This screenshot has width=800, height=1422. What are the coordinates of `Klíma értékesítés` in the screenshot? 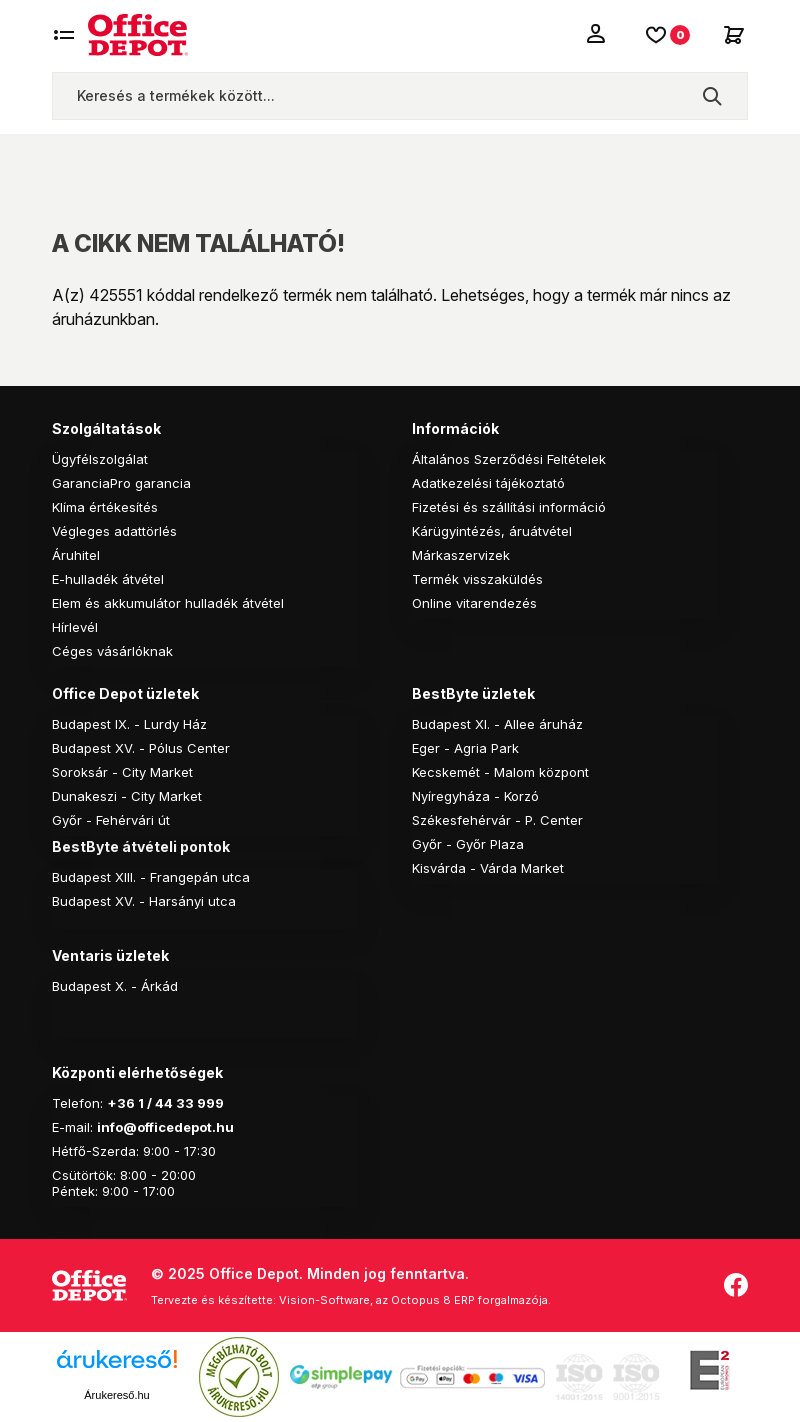 It's located at (105, 507).